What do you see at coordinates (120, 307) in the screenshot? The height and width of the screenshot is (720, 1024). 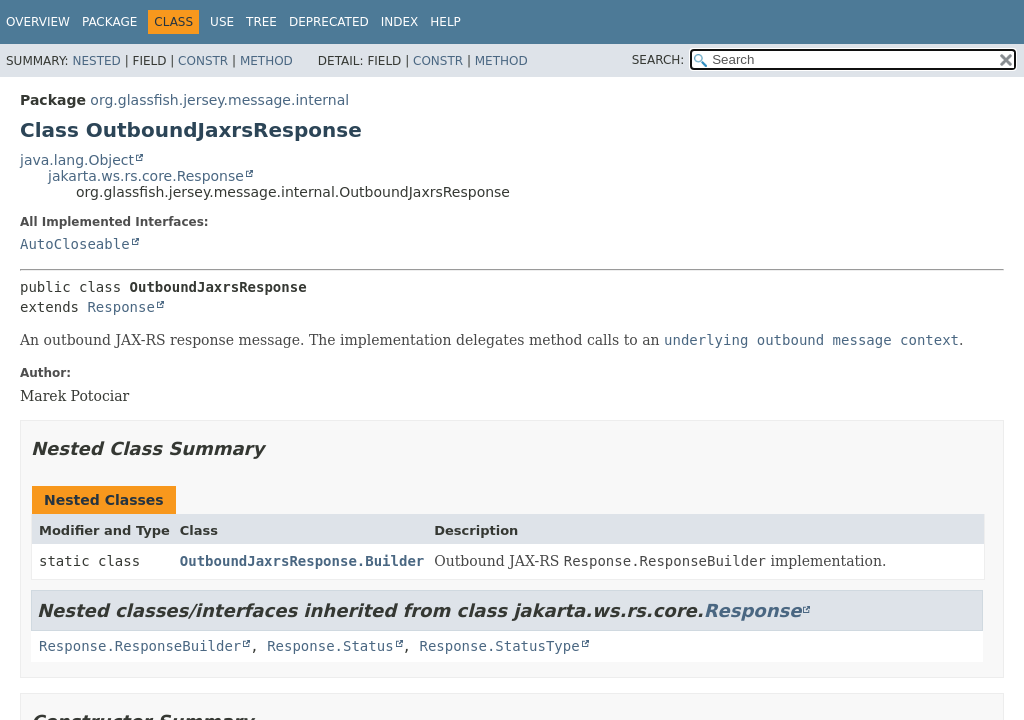 I see `Response` at bounding box center [120, 307].